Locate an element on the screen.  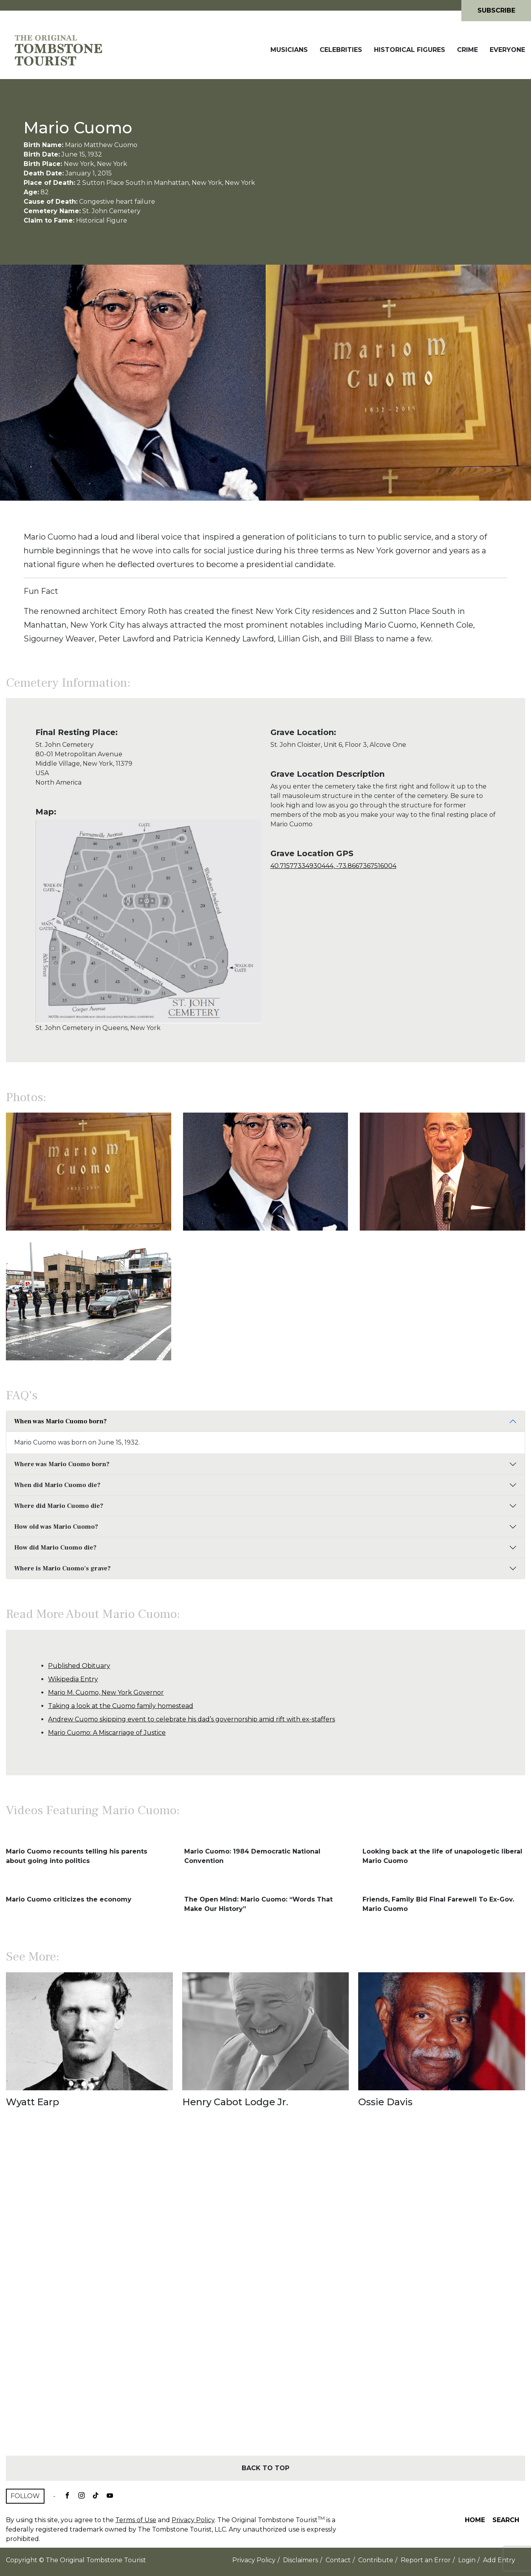
Where did Mario Cuomo die? is located at coordinates (58, 1506).